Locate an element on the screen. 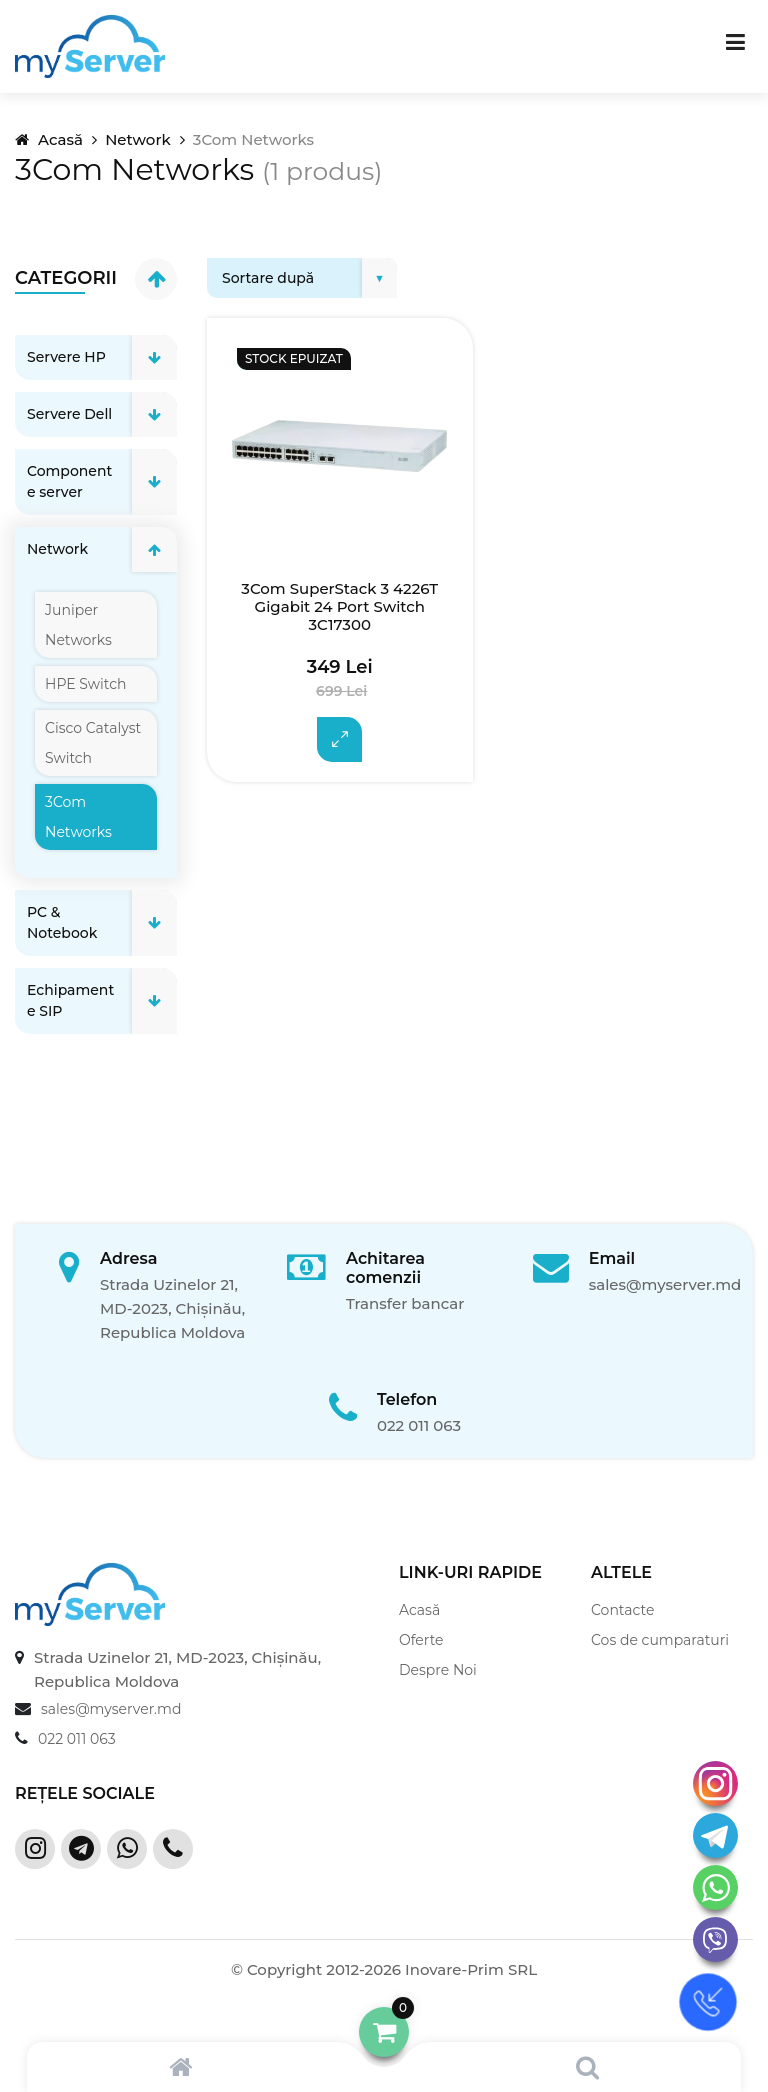 The height and width of the screenshot is (2092, 768). Juniper Networks is located at coordinates (78, 625).